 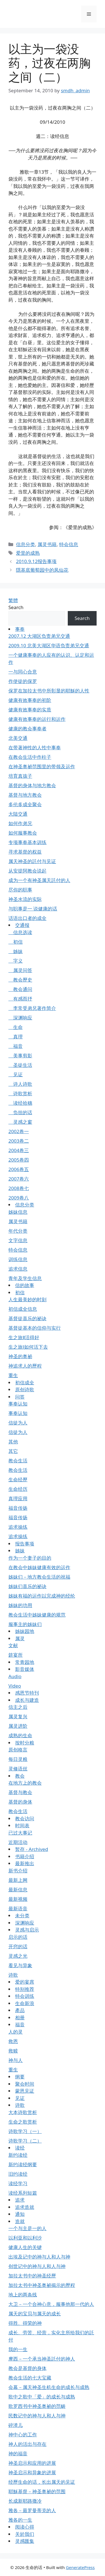 What do you see at coordinates (24, 2534) in the screenshot?
I see `关於我们` at bounding box center [24, 2534].